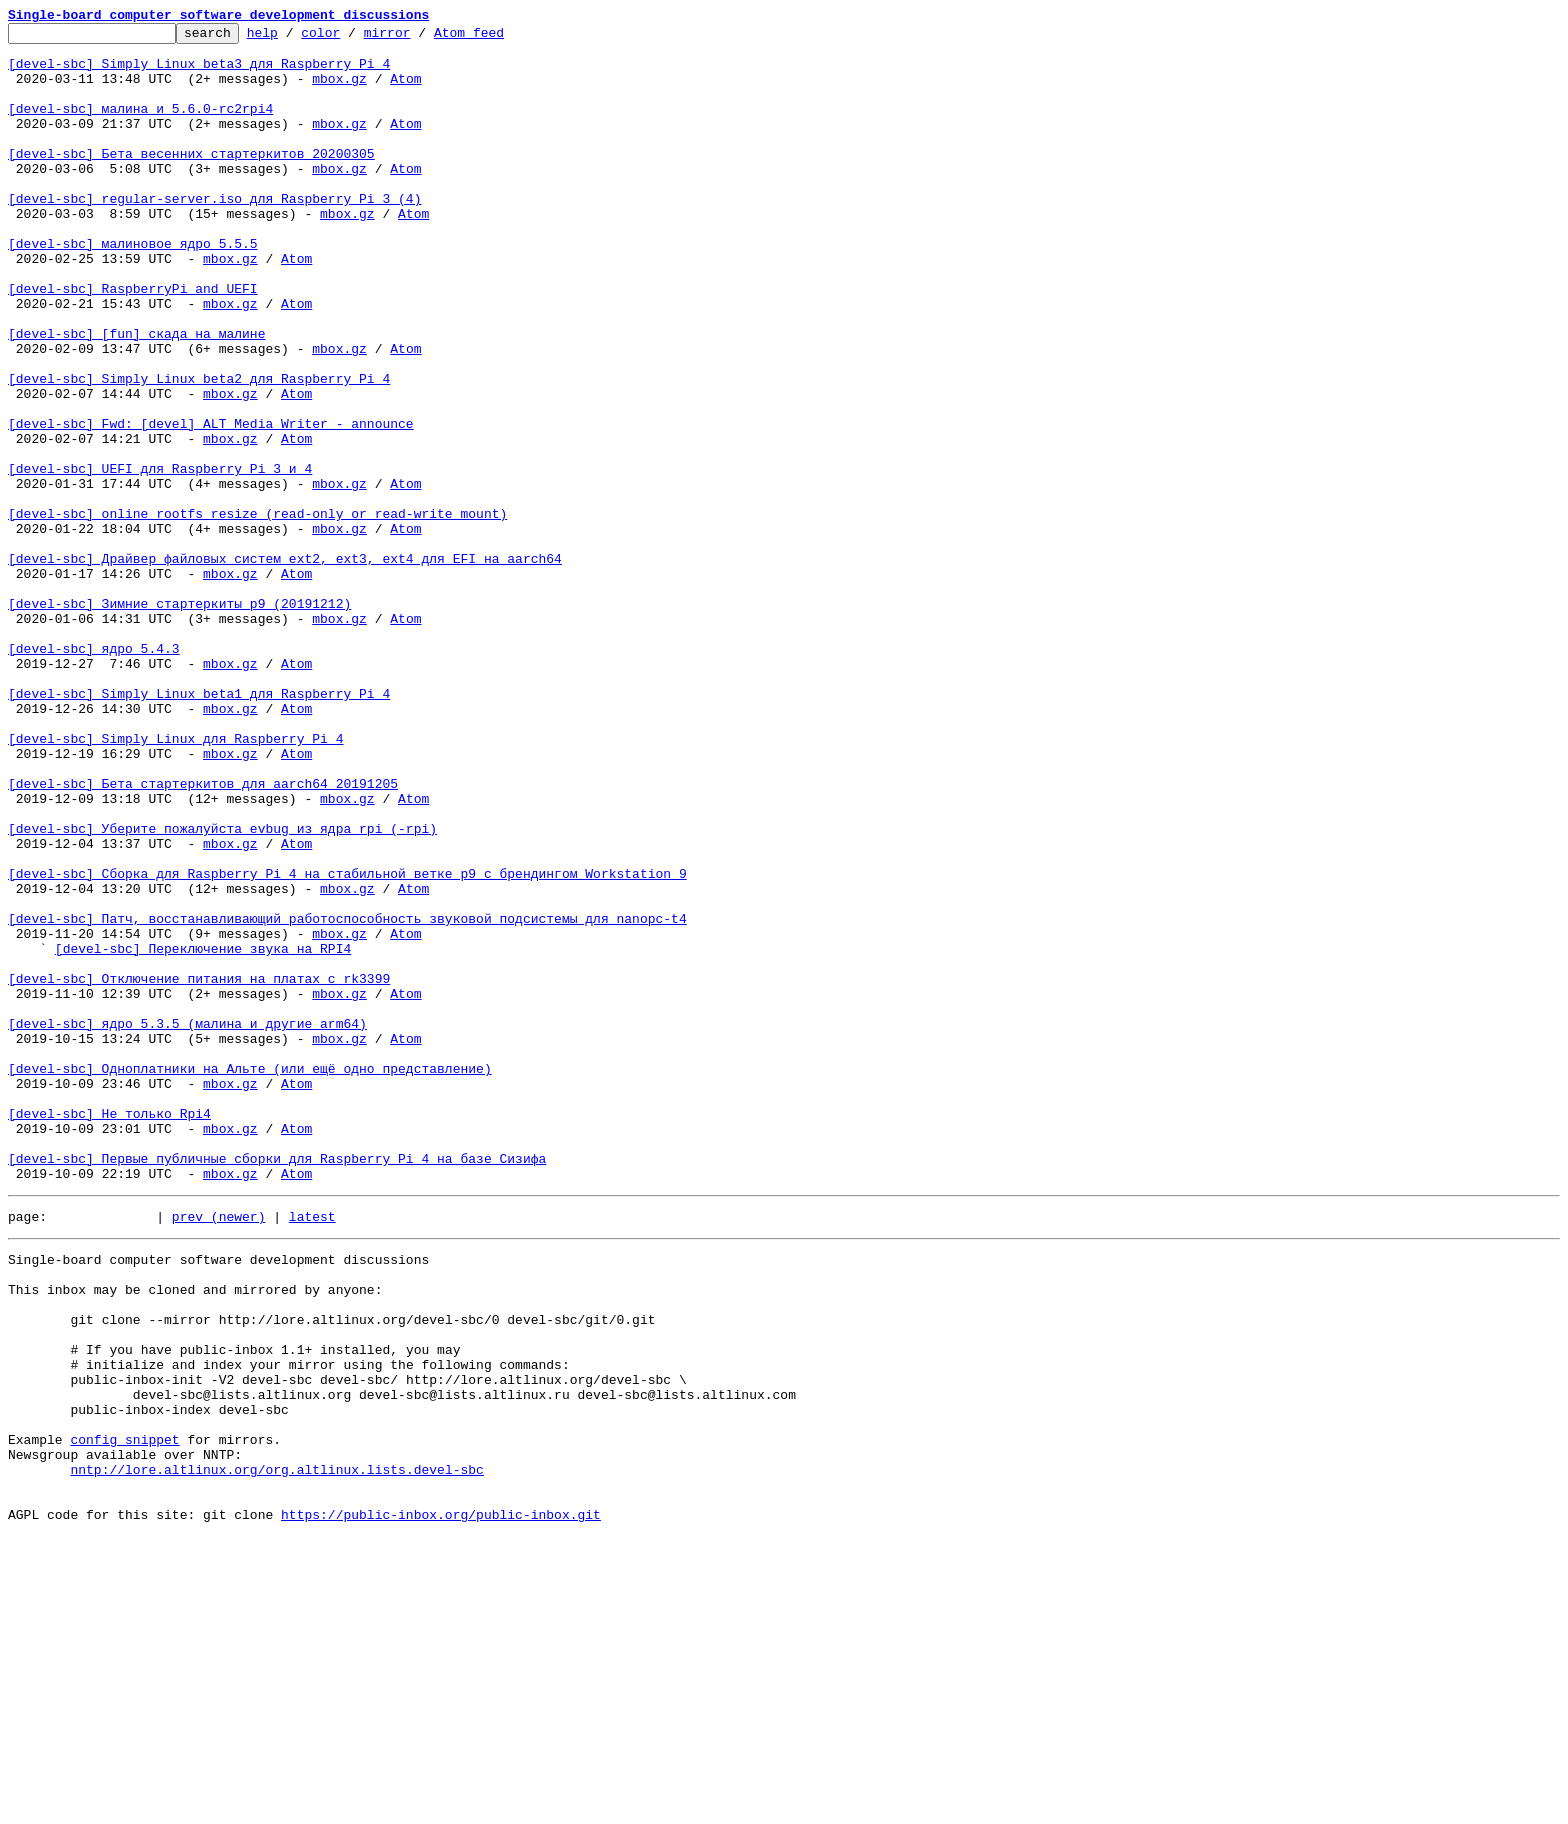 Image resolution: width=1568 pixels, height=1824 pixels. I want to click on [devel-sbc] Simply Linux beta2 для Raspberry Pi 4, so click(199, 450).